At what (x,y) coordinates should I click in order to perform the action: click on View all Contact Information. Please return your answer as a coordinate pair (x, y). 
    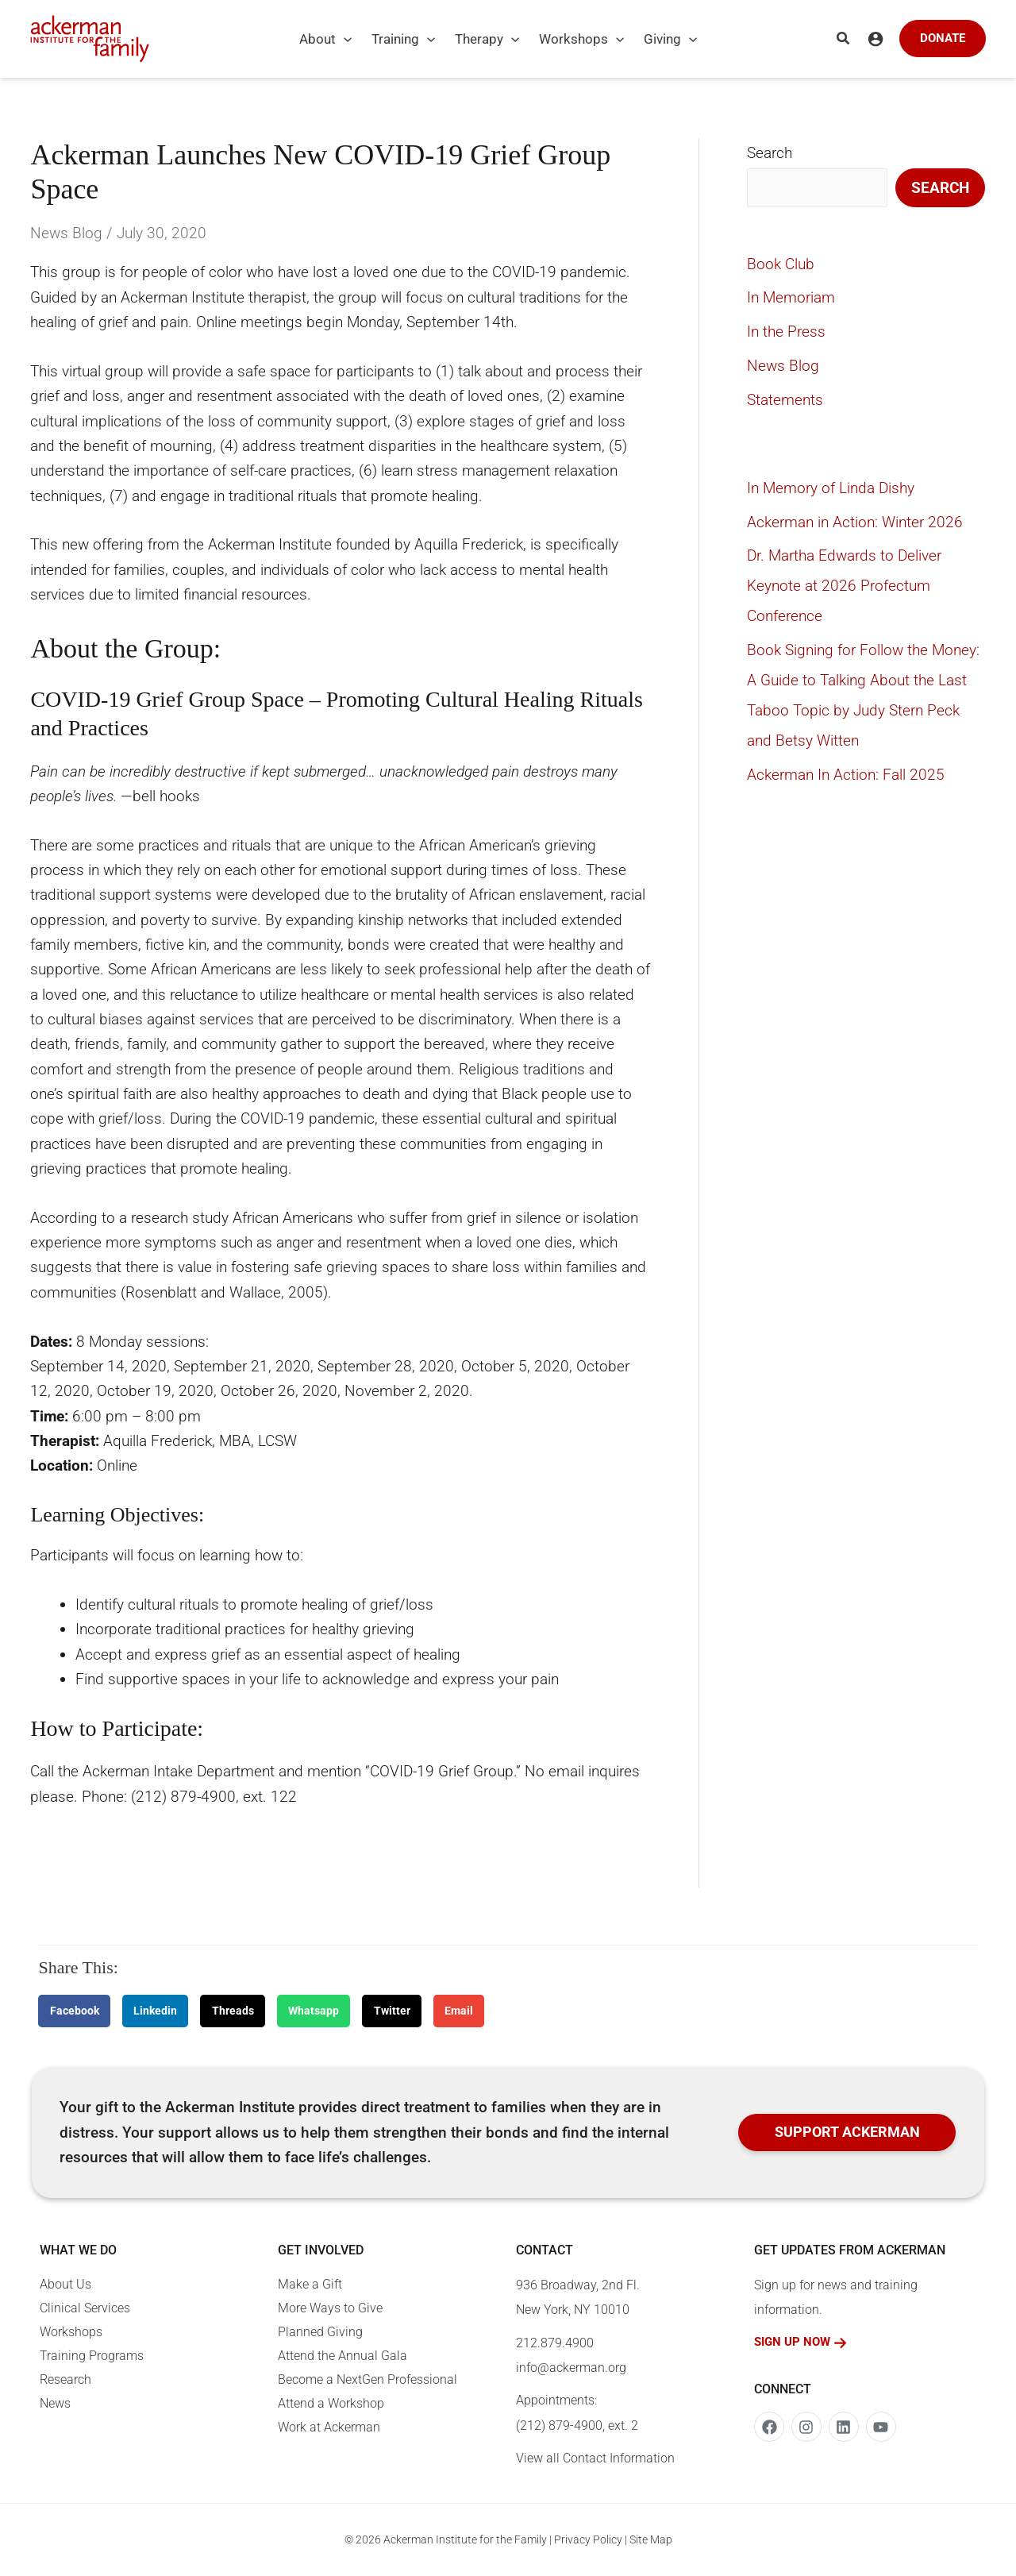
    Looking at the image, I should click on (595, 2458).